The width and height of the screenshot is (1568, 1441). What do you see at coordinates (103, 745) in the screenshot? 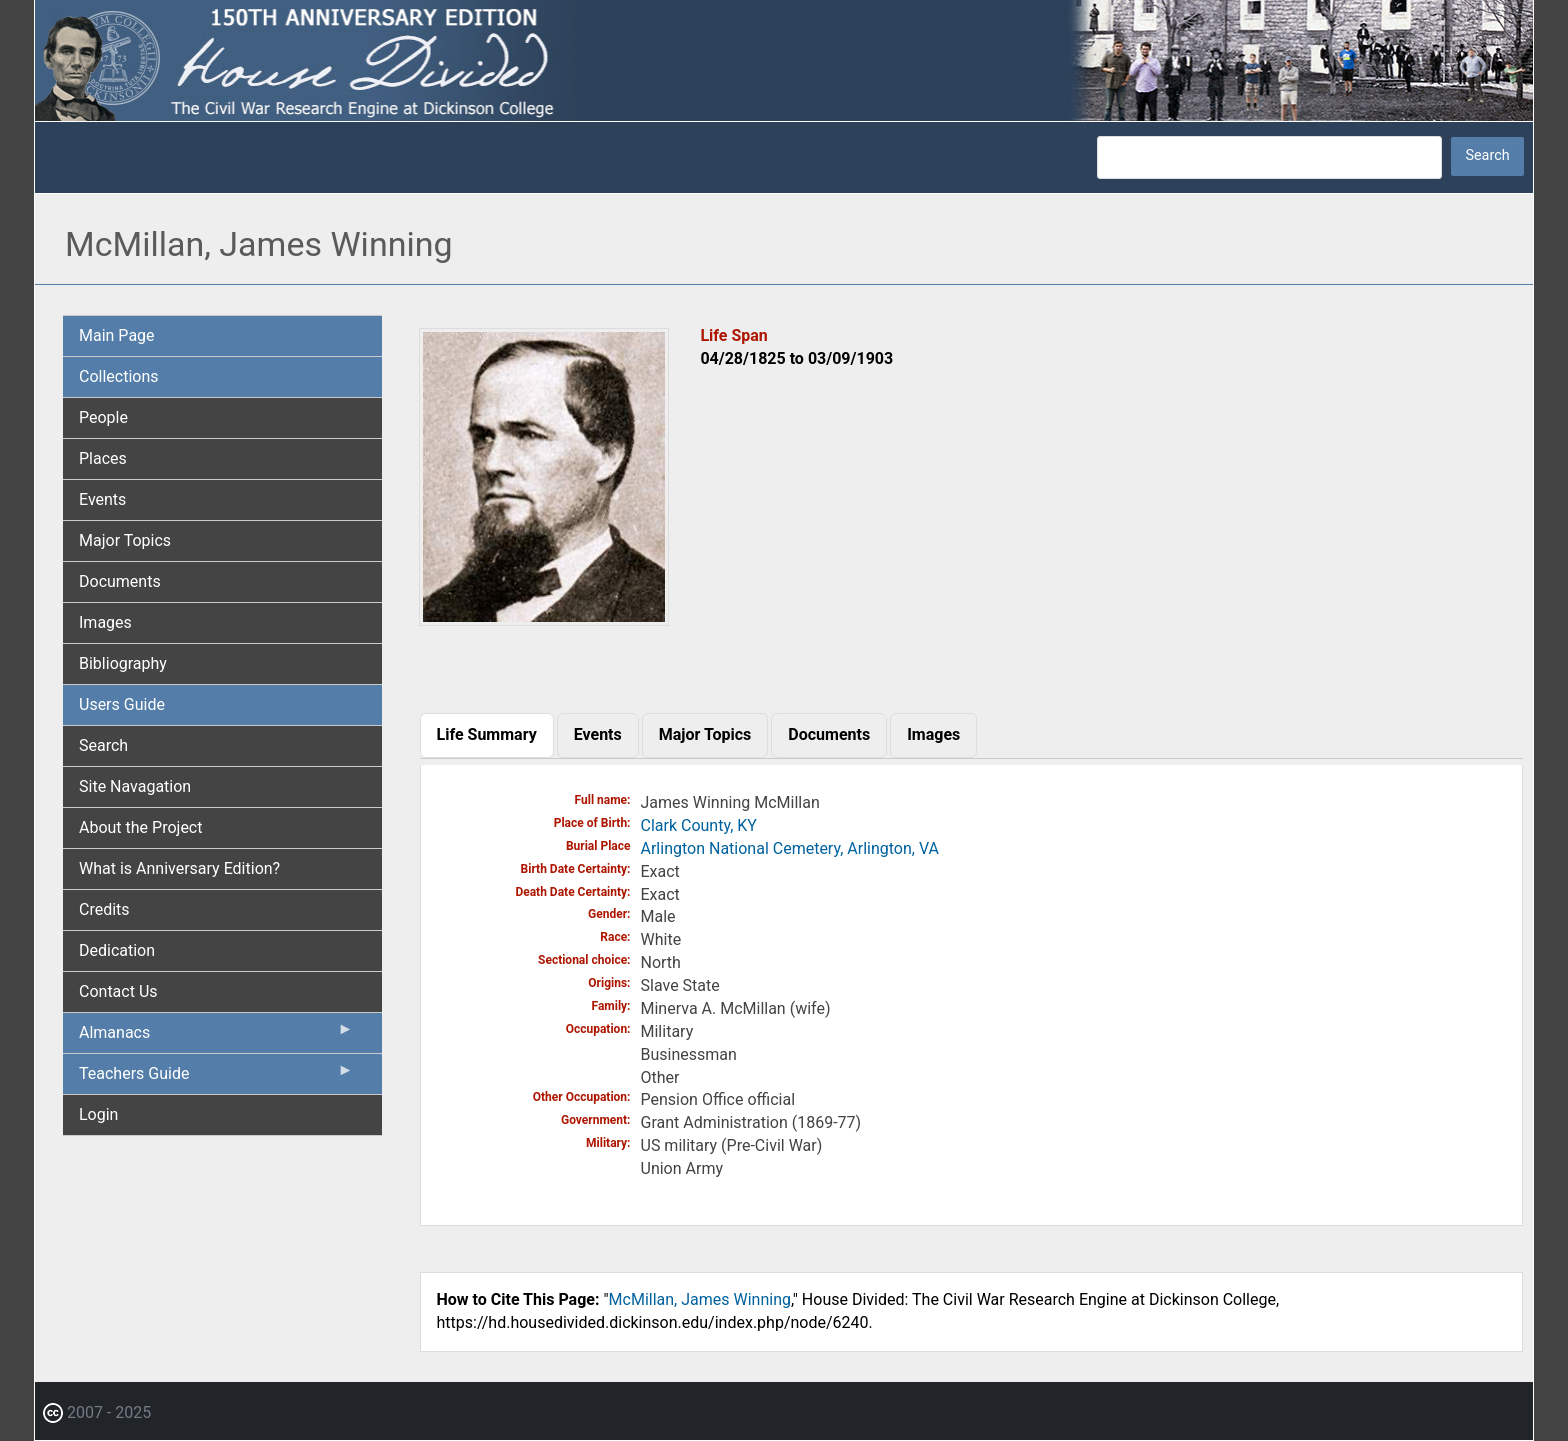
I see `Search [menuitem]` at bounding box center [103, 745].